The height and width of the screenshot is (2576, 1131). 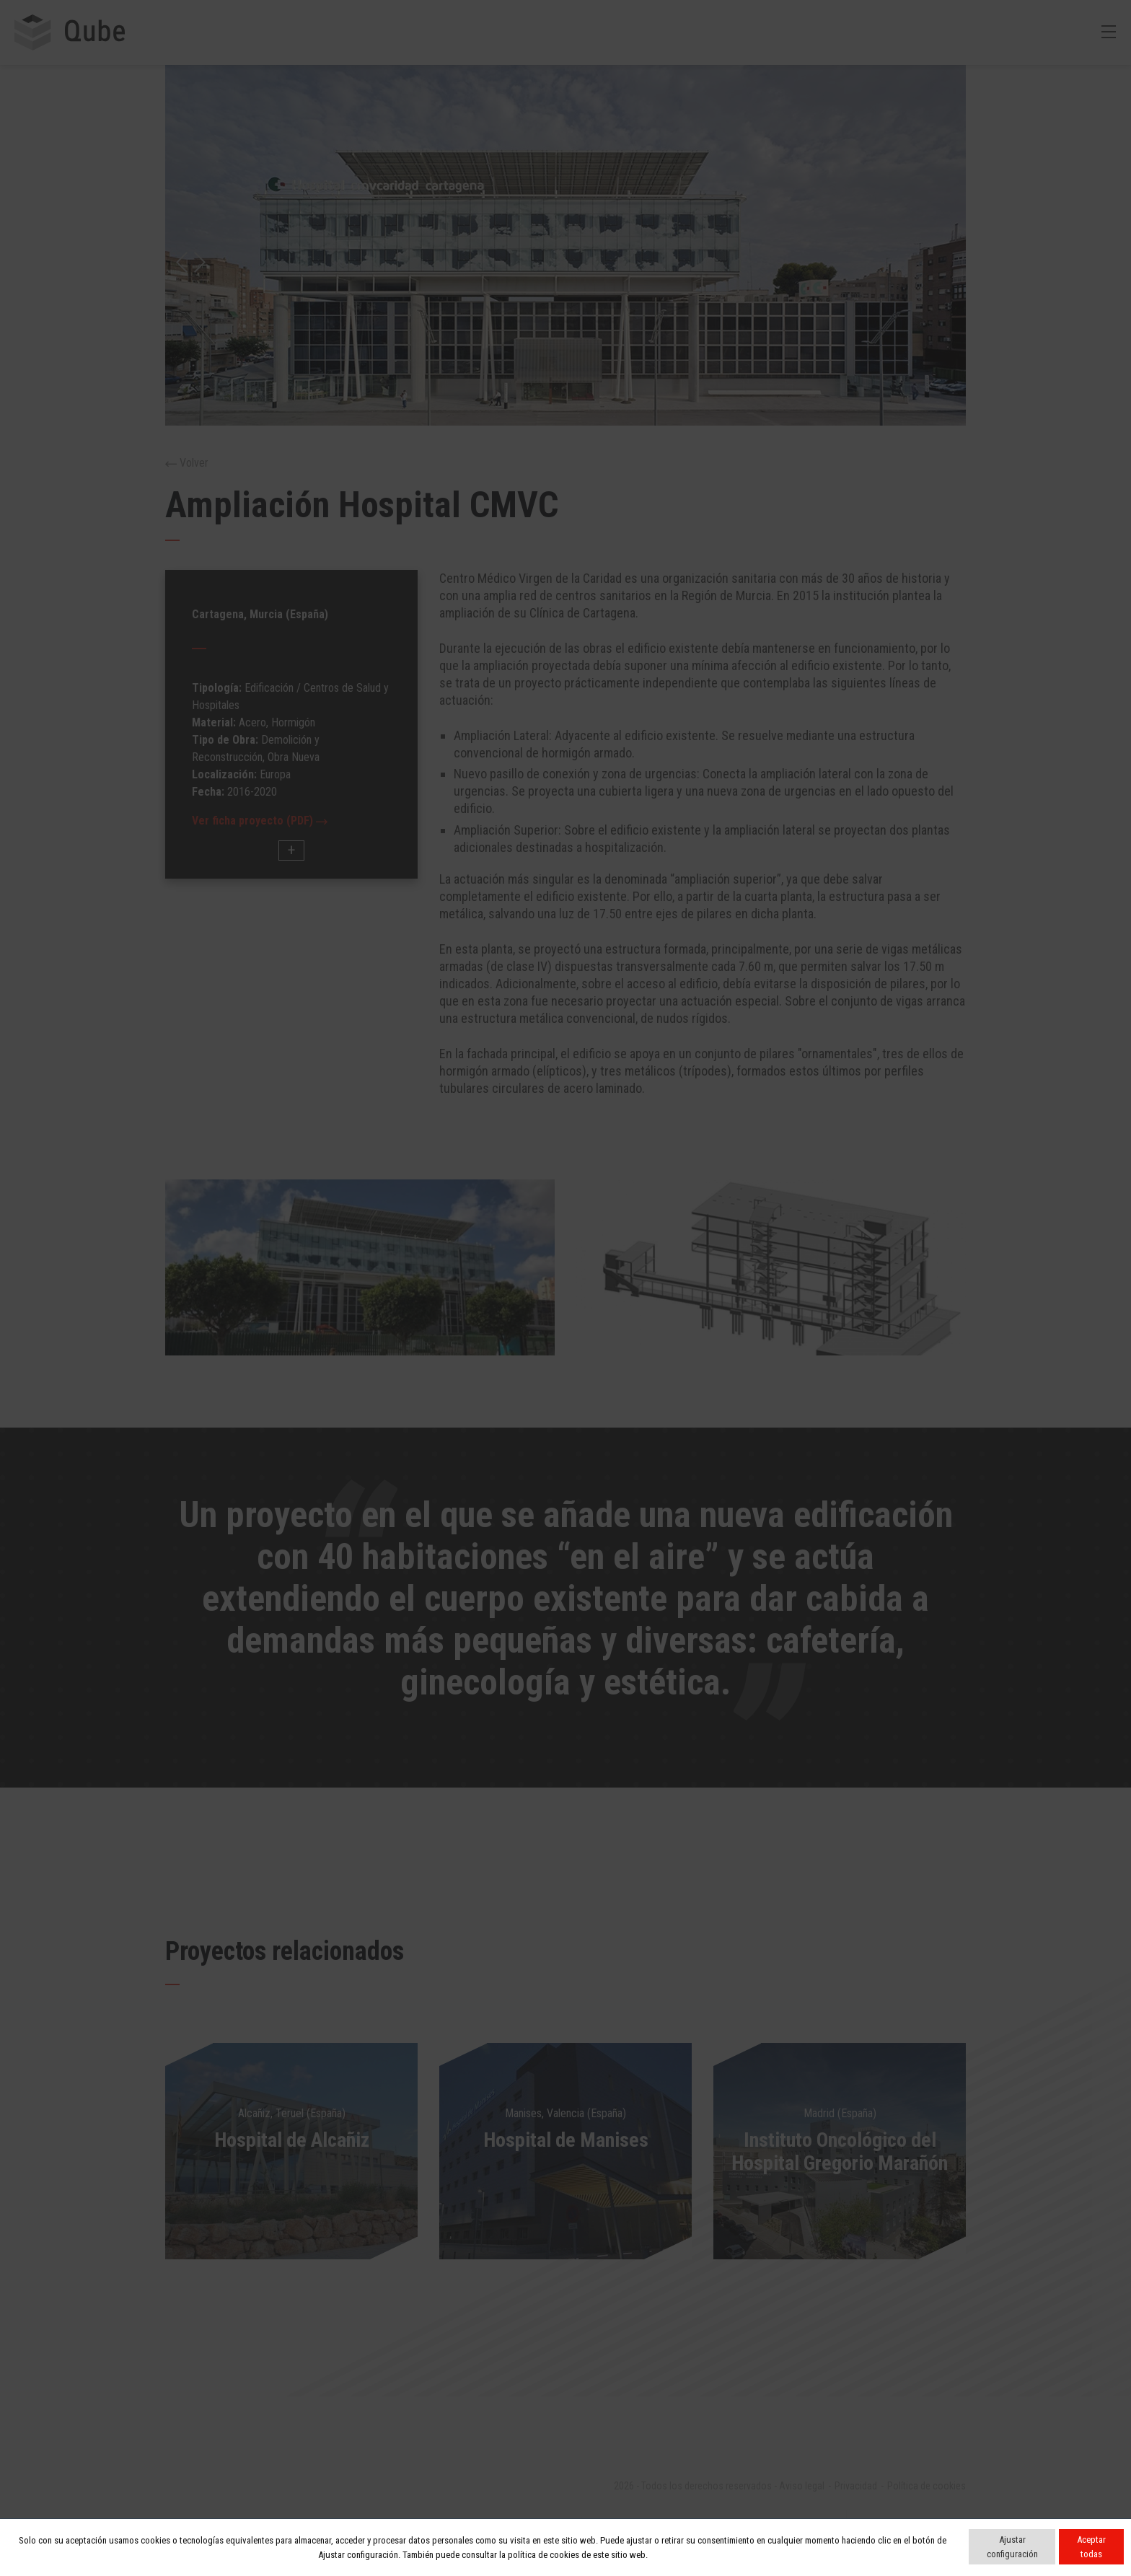 I want to click on Ajustar configuración, so click(x=1012, y=2546).